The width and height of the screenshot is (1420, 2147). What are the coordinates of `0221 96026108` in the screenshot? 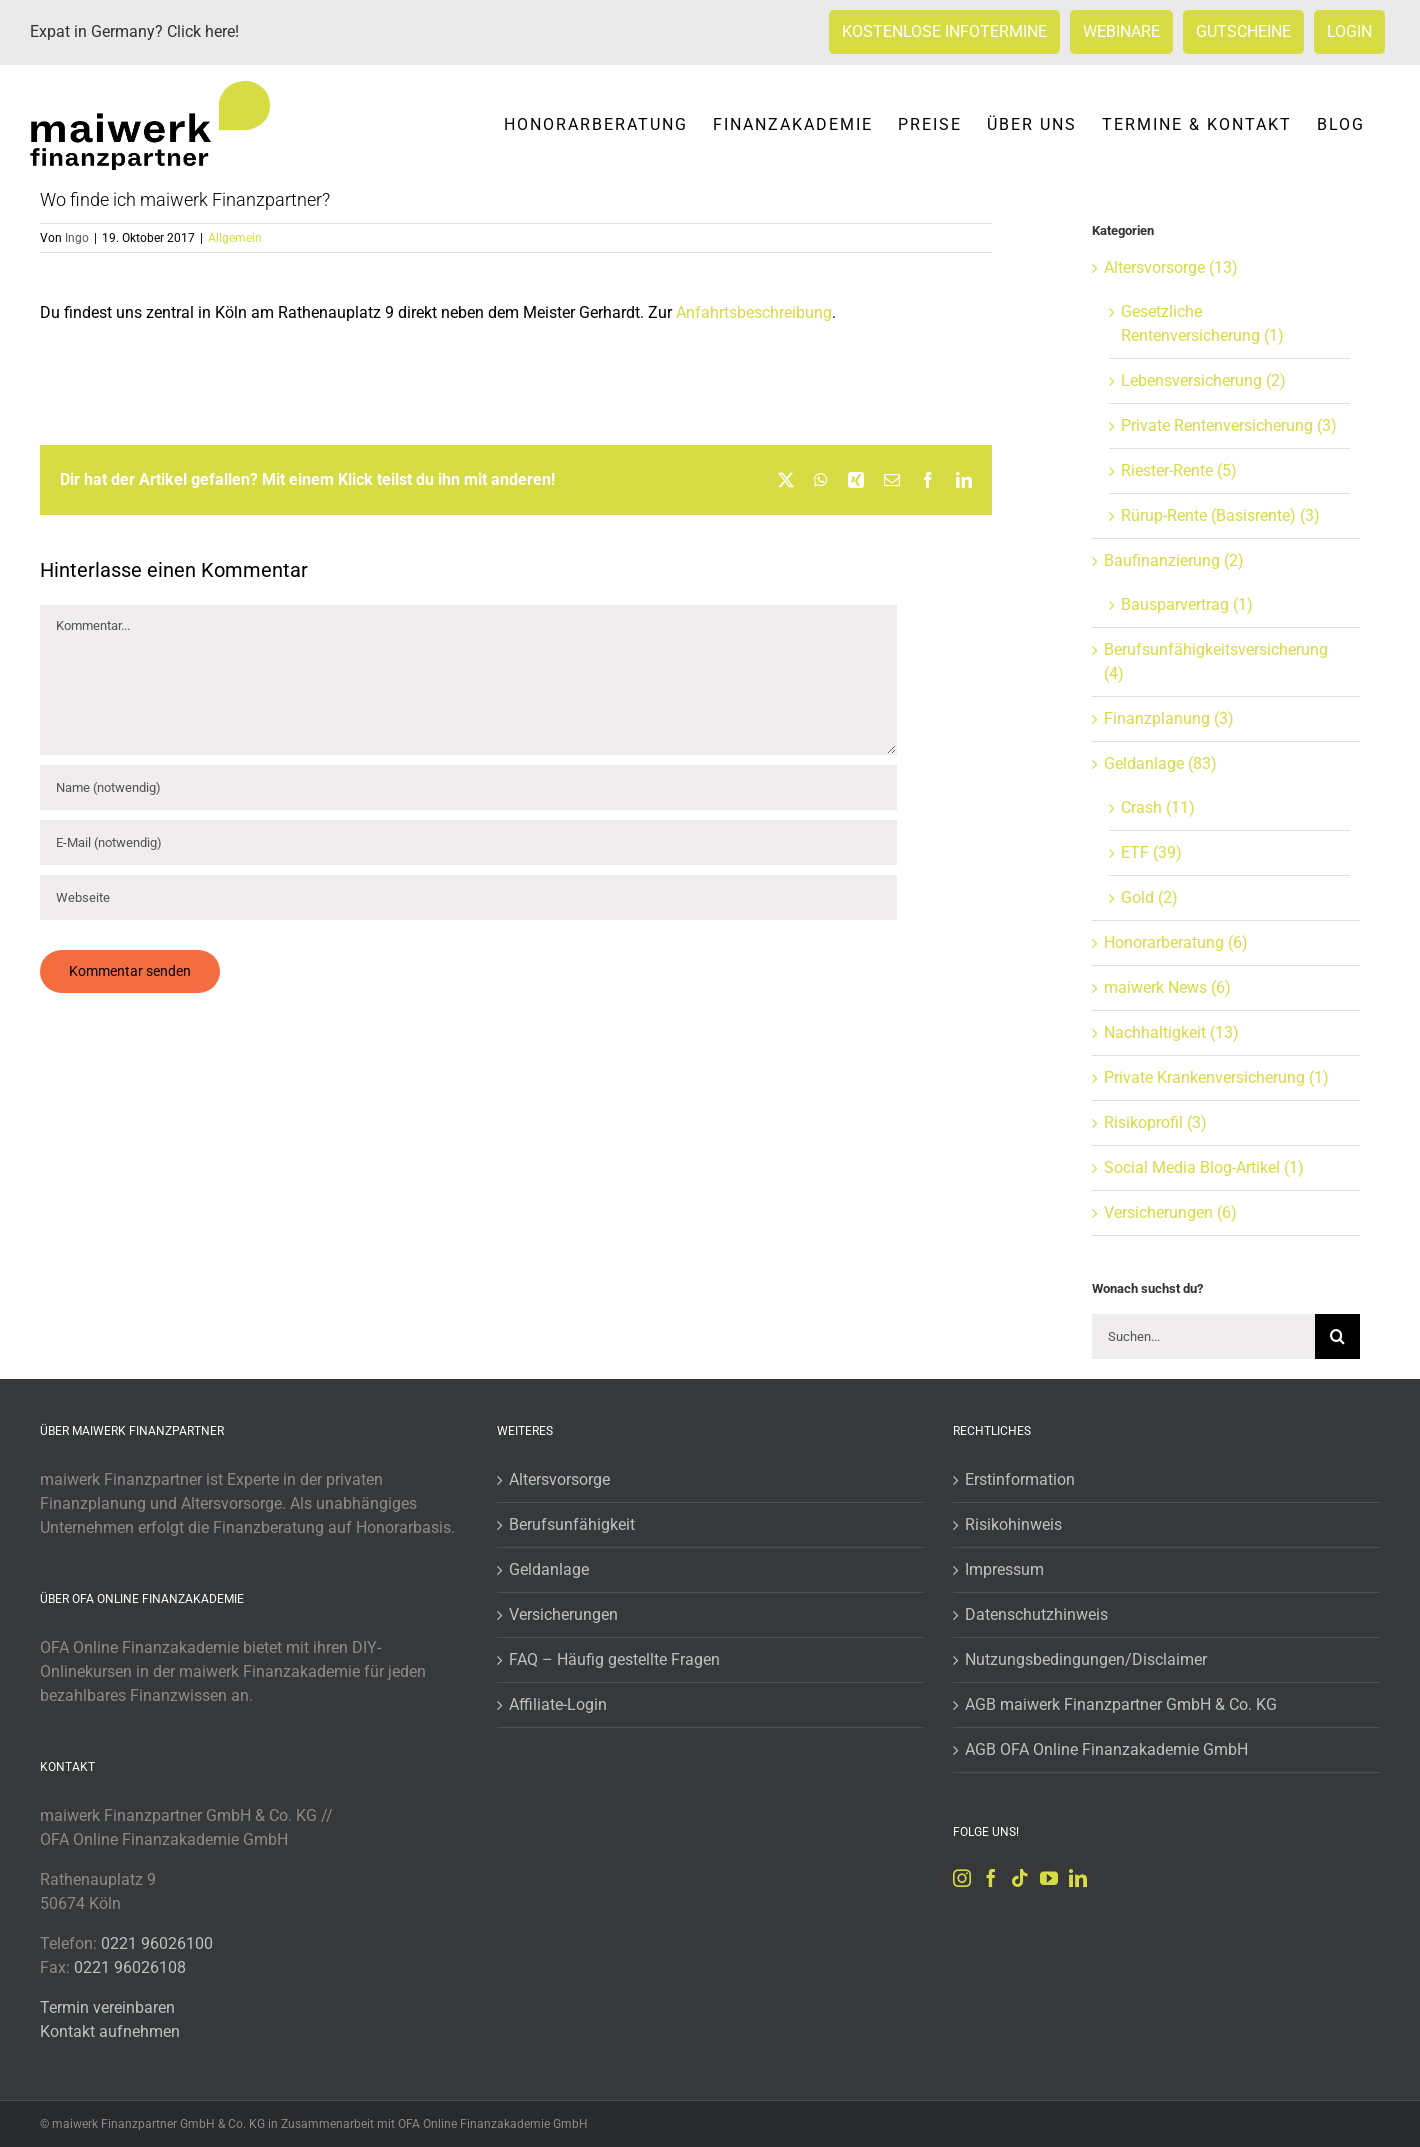 It's located at (130, 1967).